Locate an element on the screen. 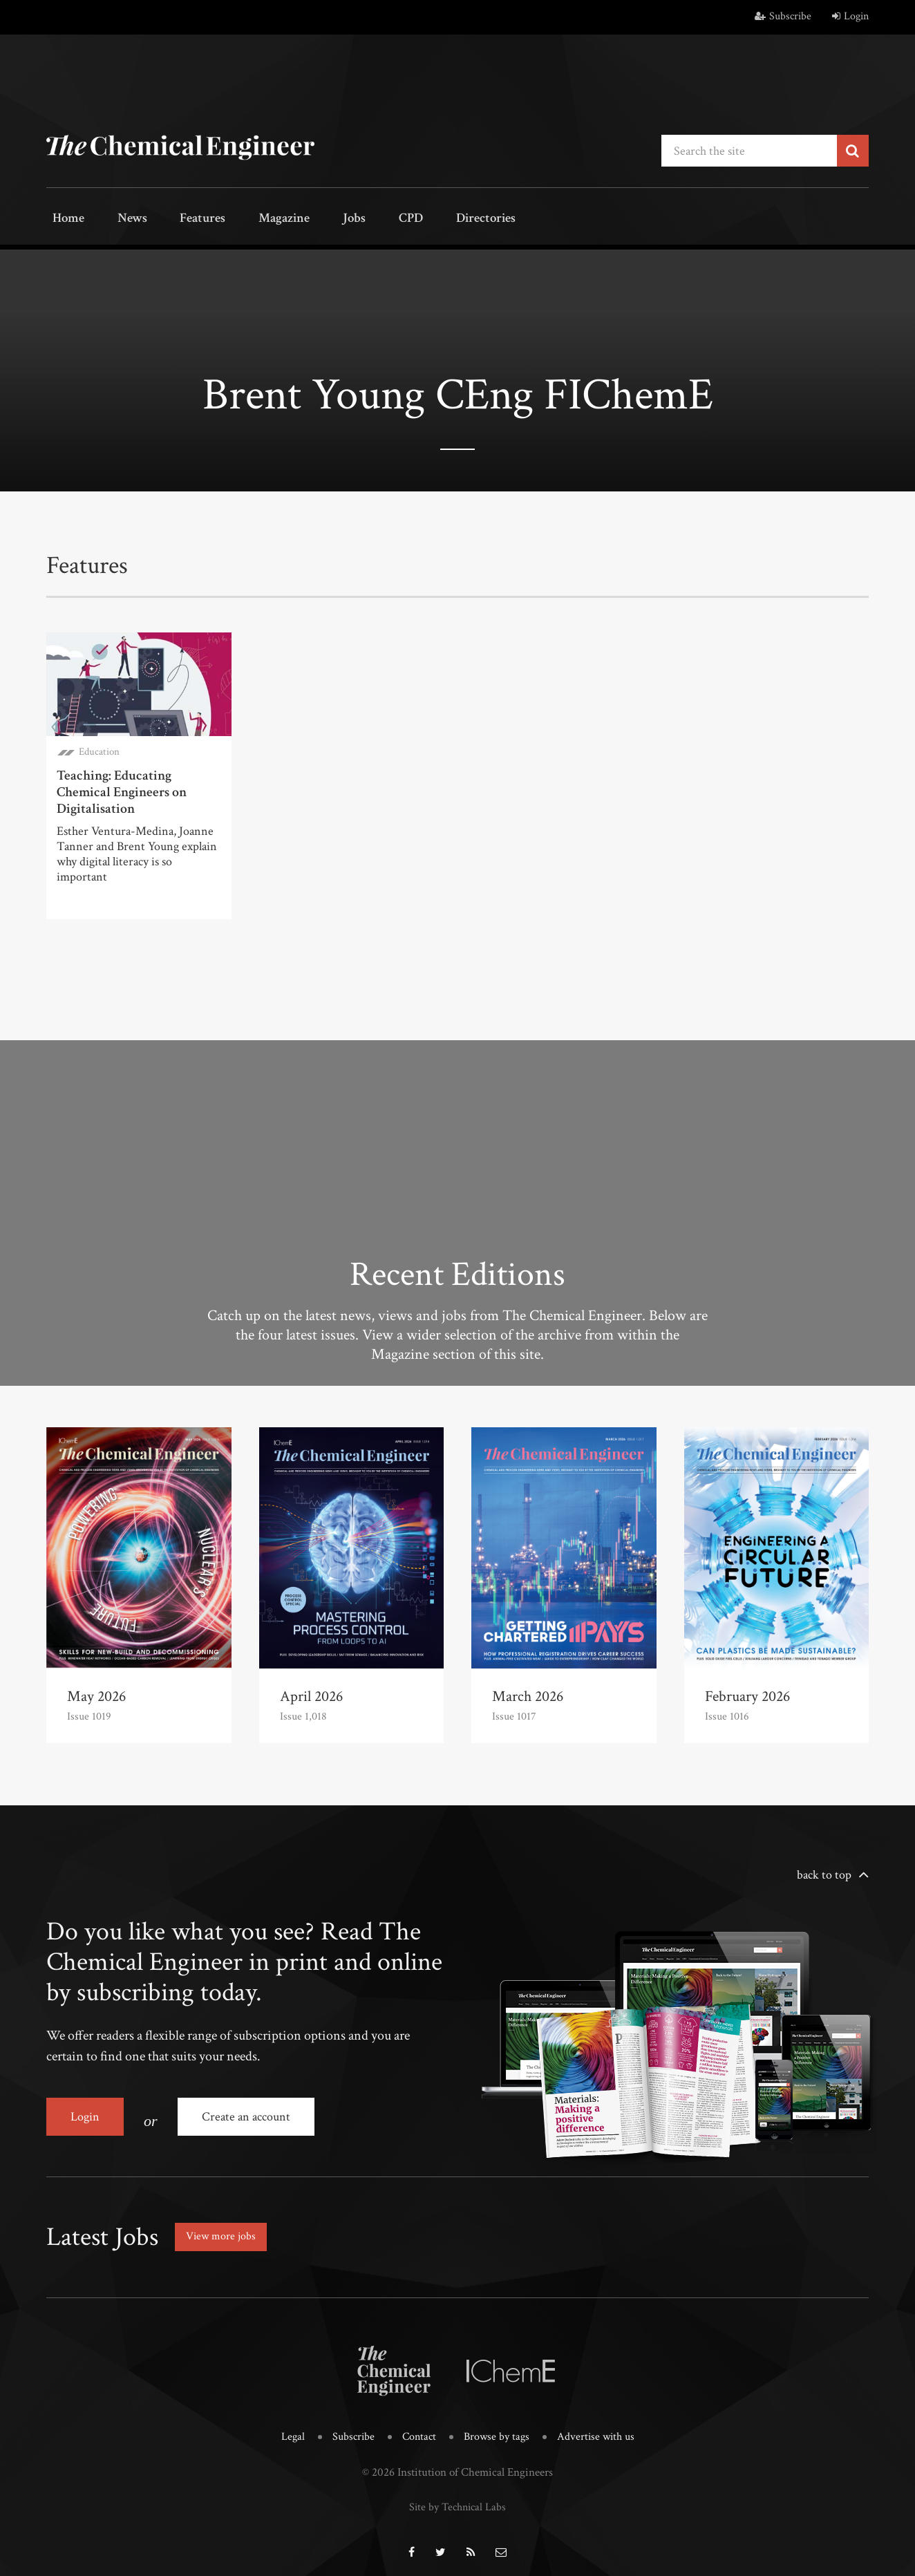  Education is located at coordinates (99, 749).